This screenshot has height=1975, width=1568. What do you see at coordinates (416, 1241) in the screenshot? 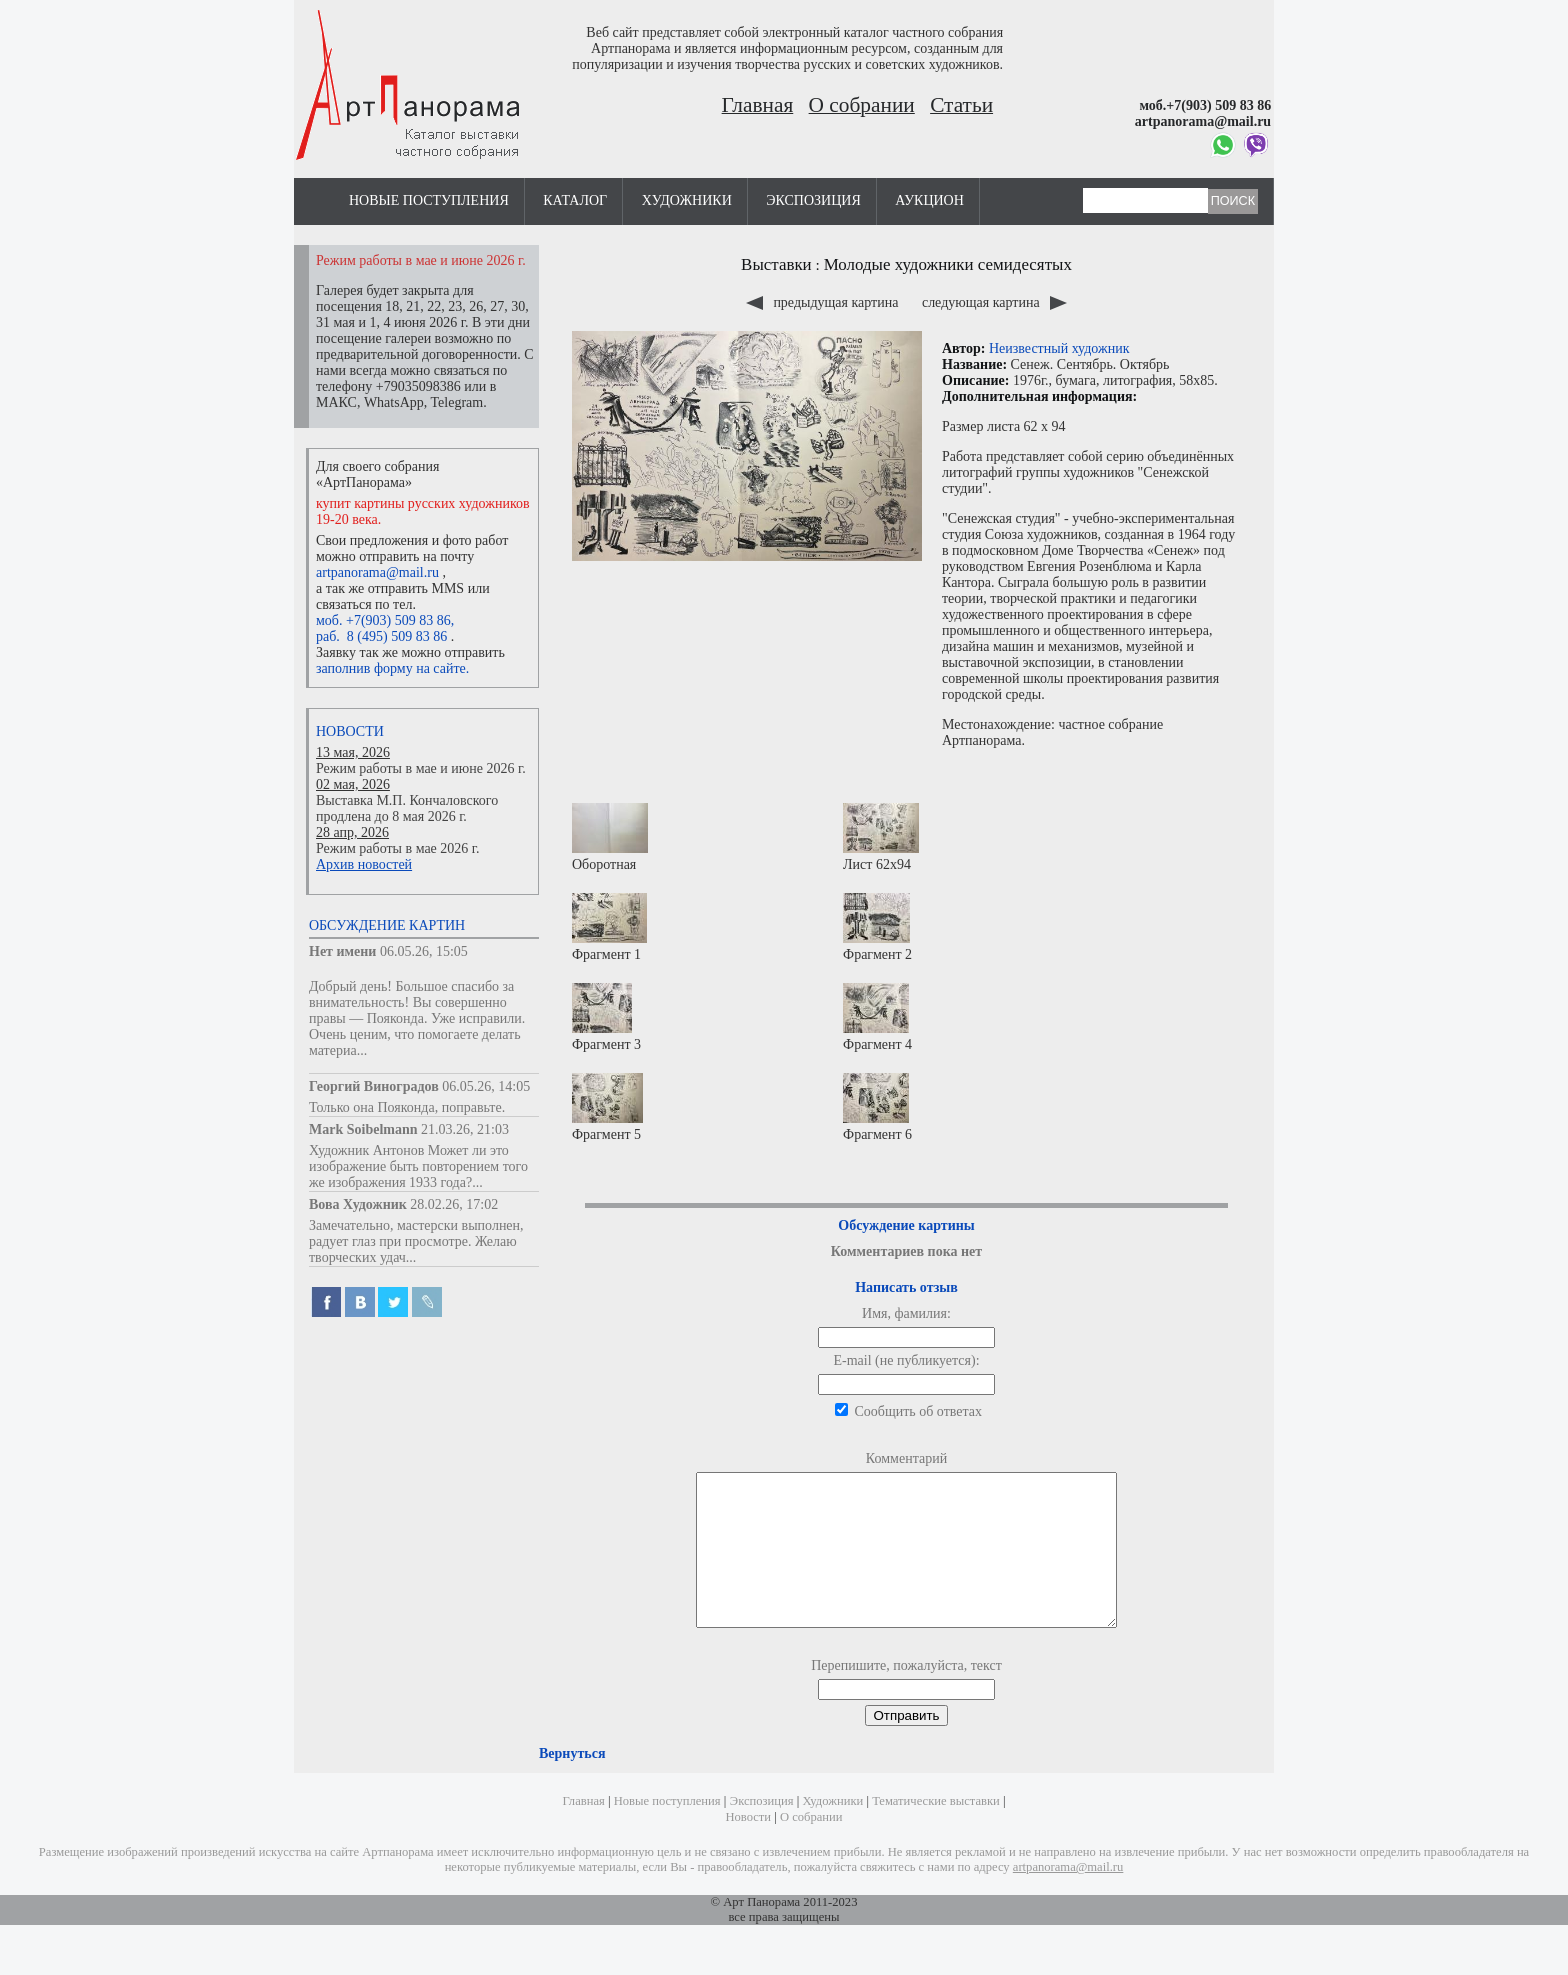
I see `Замечательно, мастерски выполнен, радует глаз при просмотре. Желаю творческих удач...` at bounding box center [416, 1241].